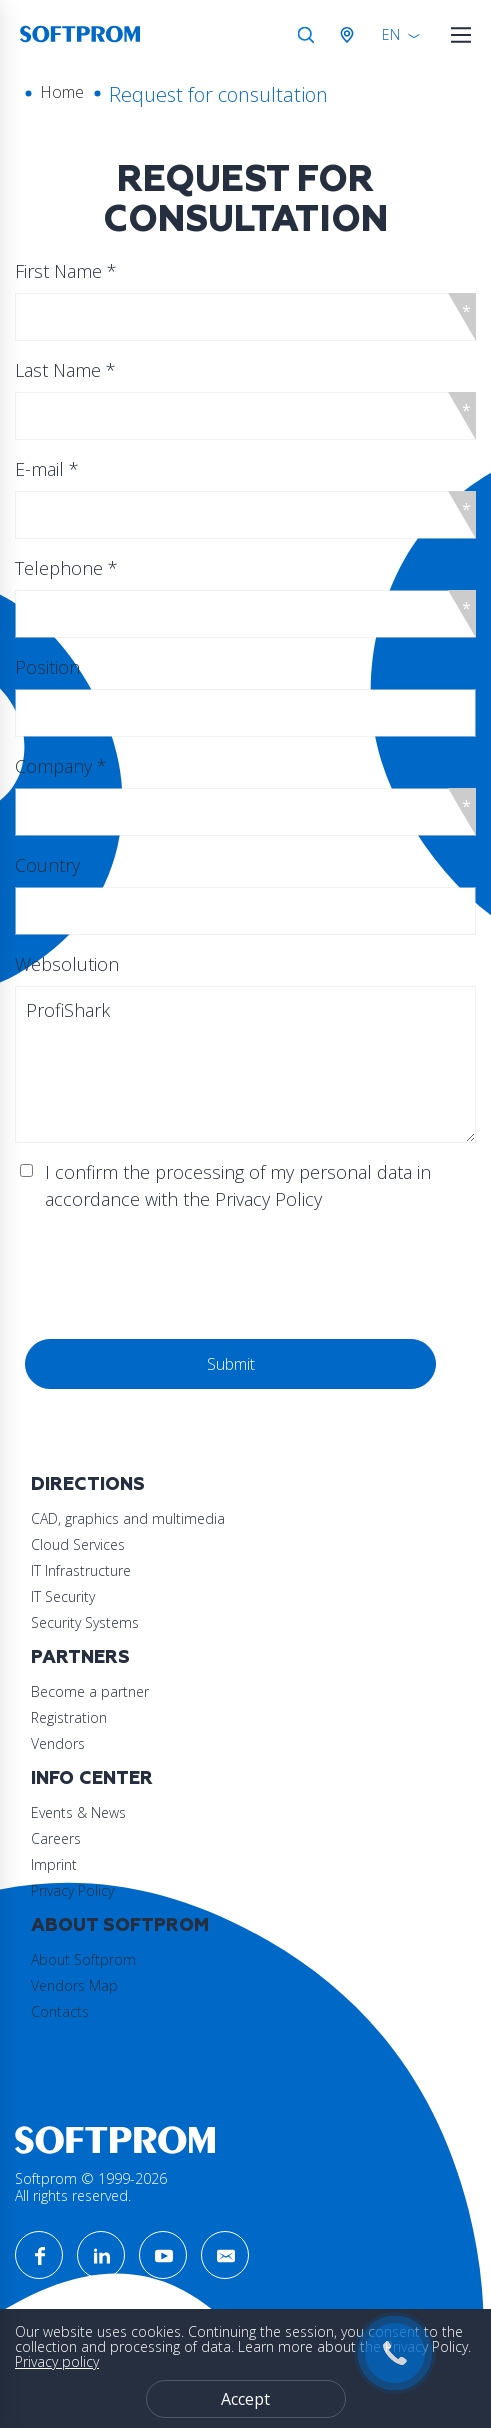 The width and height of the screenshot is (491, 2428). What do you see at coordinates (56, 1838) in the screenshot?
I see `Careers` at bounding box center [56, 1838].